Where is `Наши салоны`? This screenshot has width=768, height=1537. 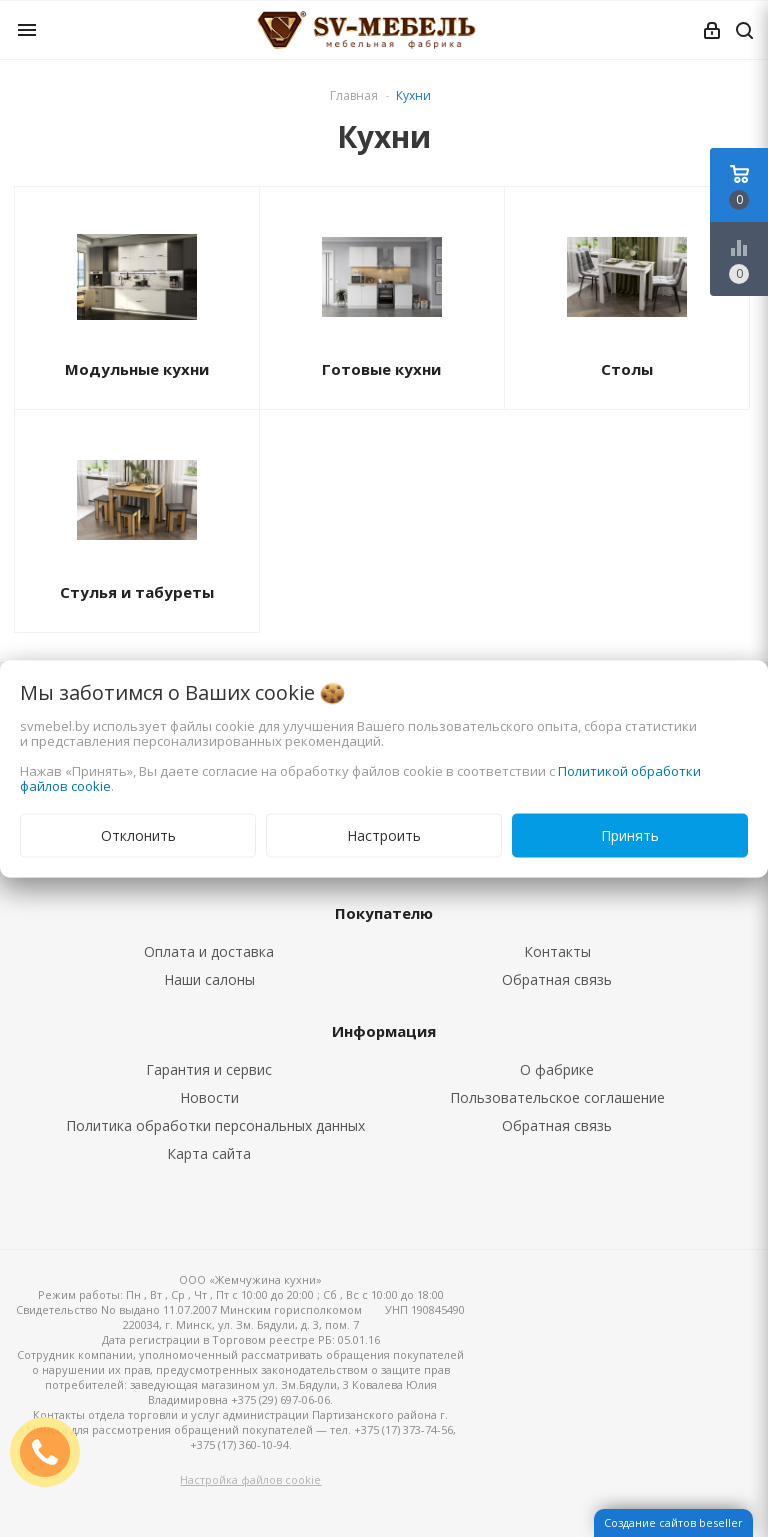
Наши салоны is located at coordinates (209, 979).